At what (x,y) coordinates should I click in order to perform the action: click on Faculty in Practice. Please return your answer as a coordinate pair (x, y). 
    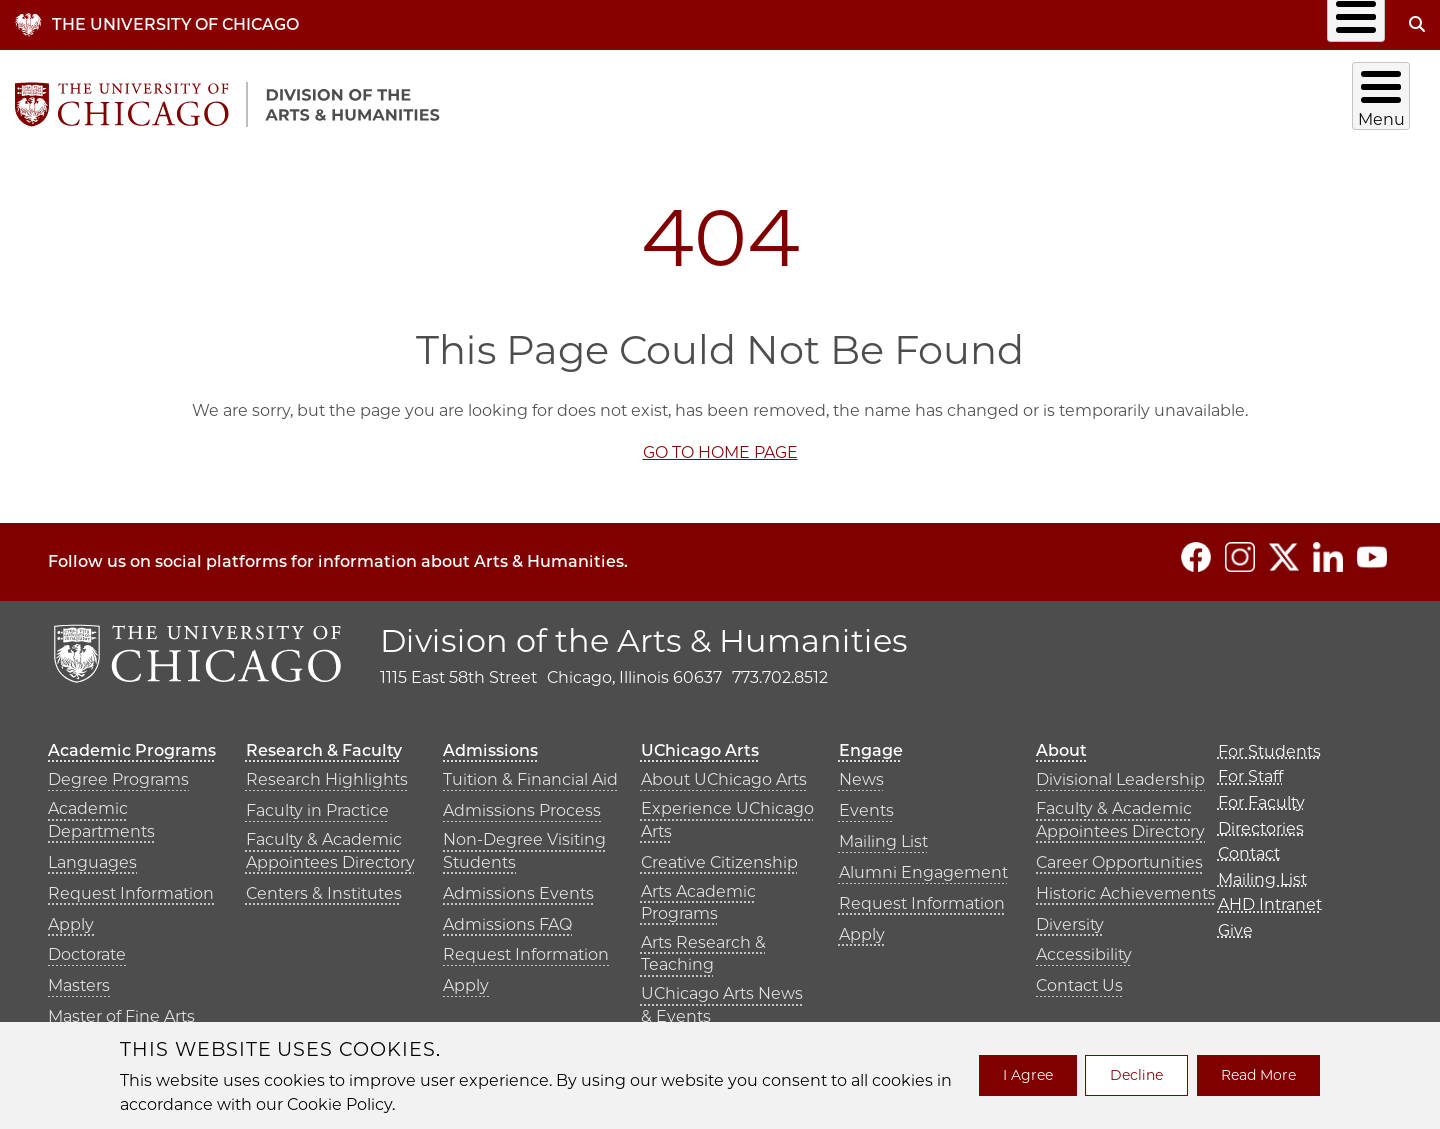
    Looking at the image, I should click on (317, 803).